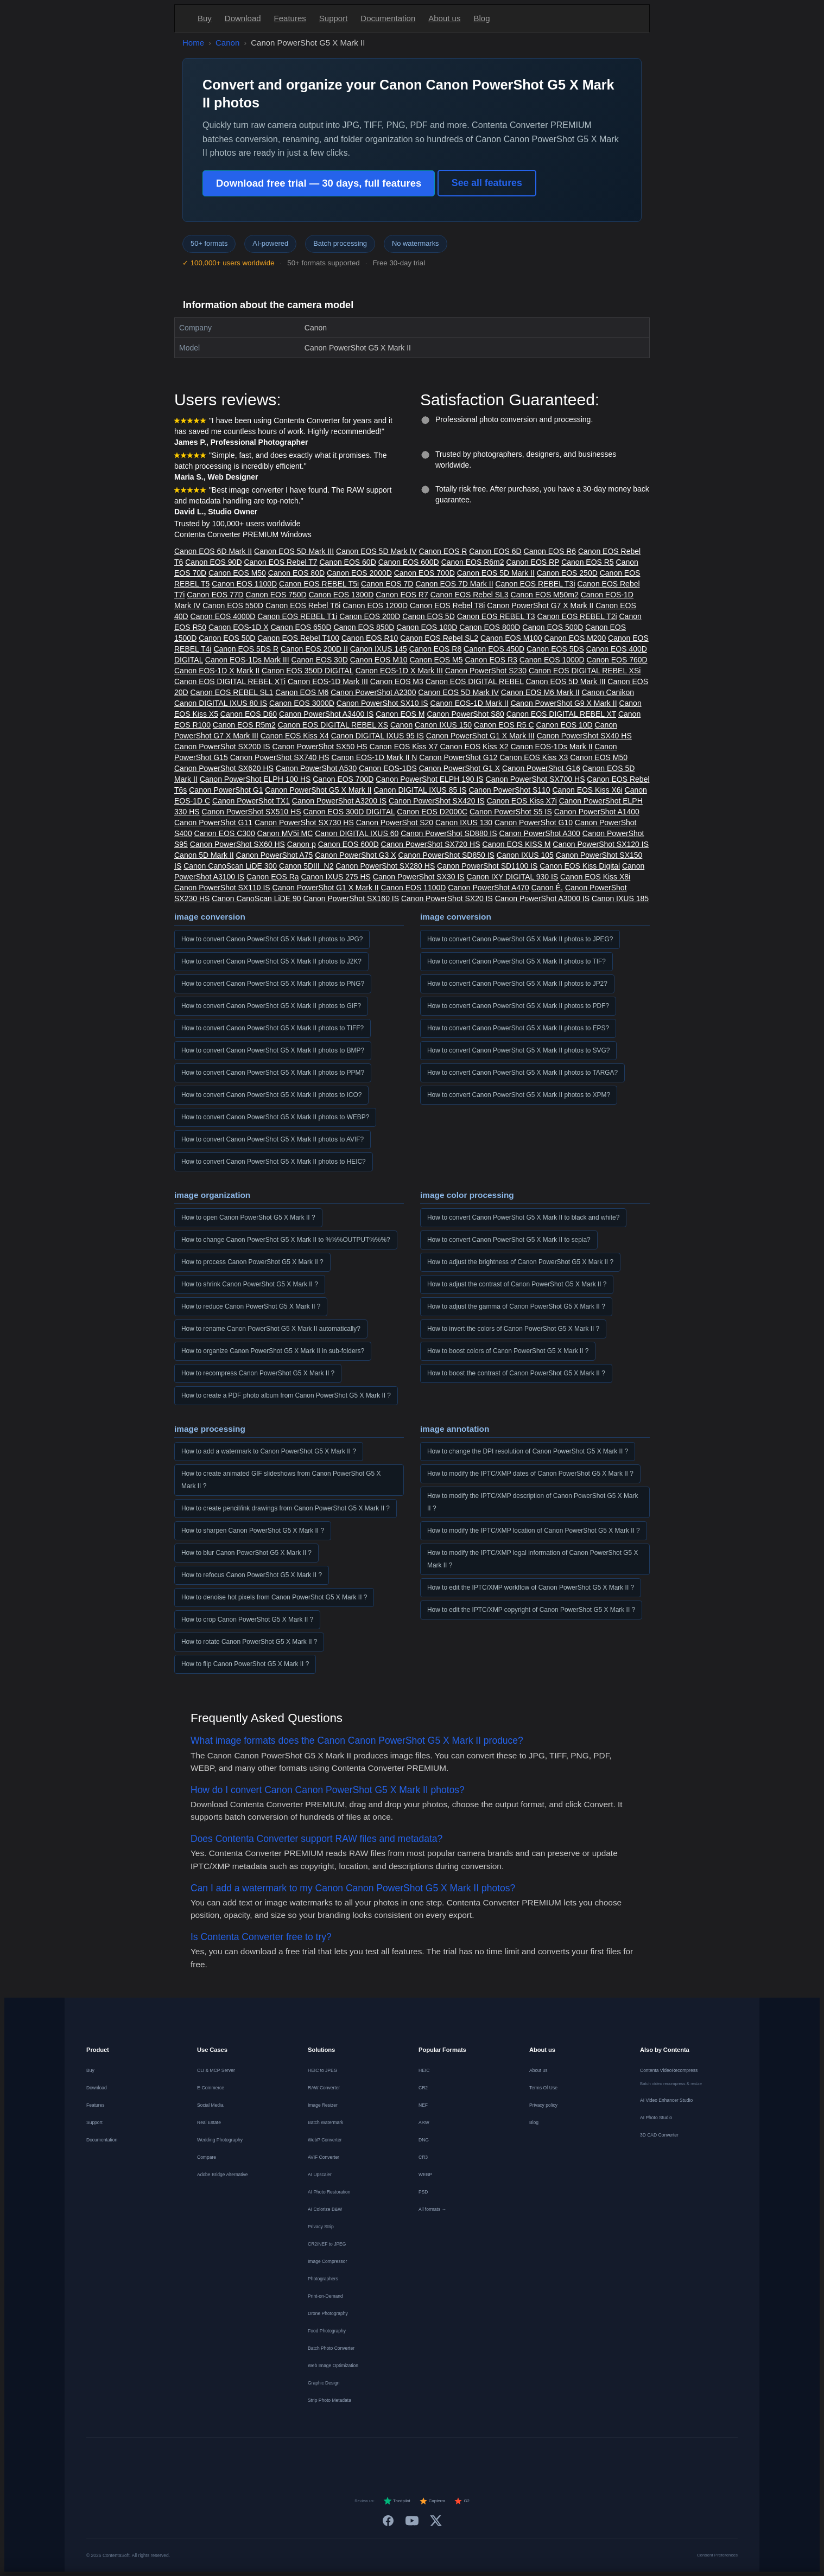  What do you see at coordinates (461, 2457) in the screenshot?
I see `[Norsk]` at bounding box center [461, 2457].